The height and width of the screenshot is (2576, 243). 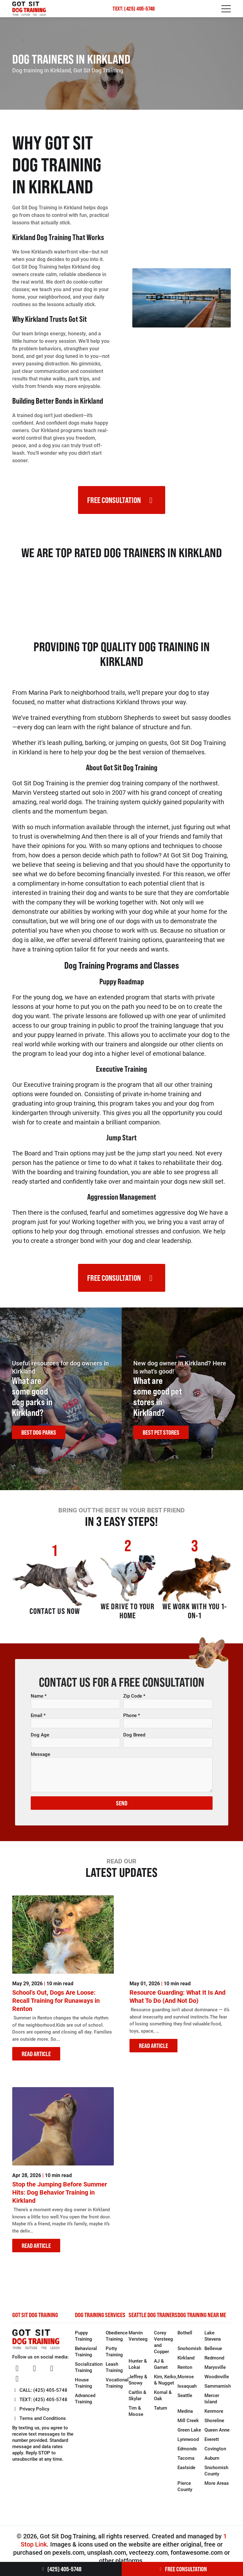 What do you see at coordinates (160, 2413) in the screenshot?
I see `Tatum` at bounding box center [160, 2413].